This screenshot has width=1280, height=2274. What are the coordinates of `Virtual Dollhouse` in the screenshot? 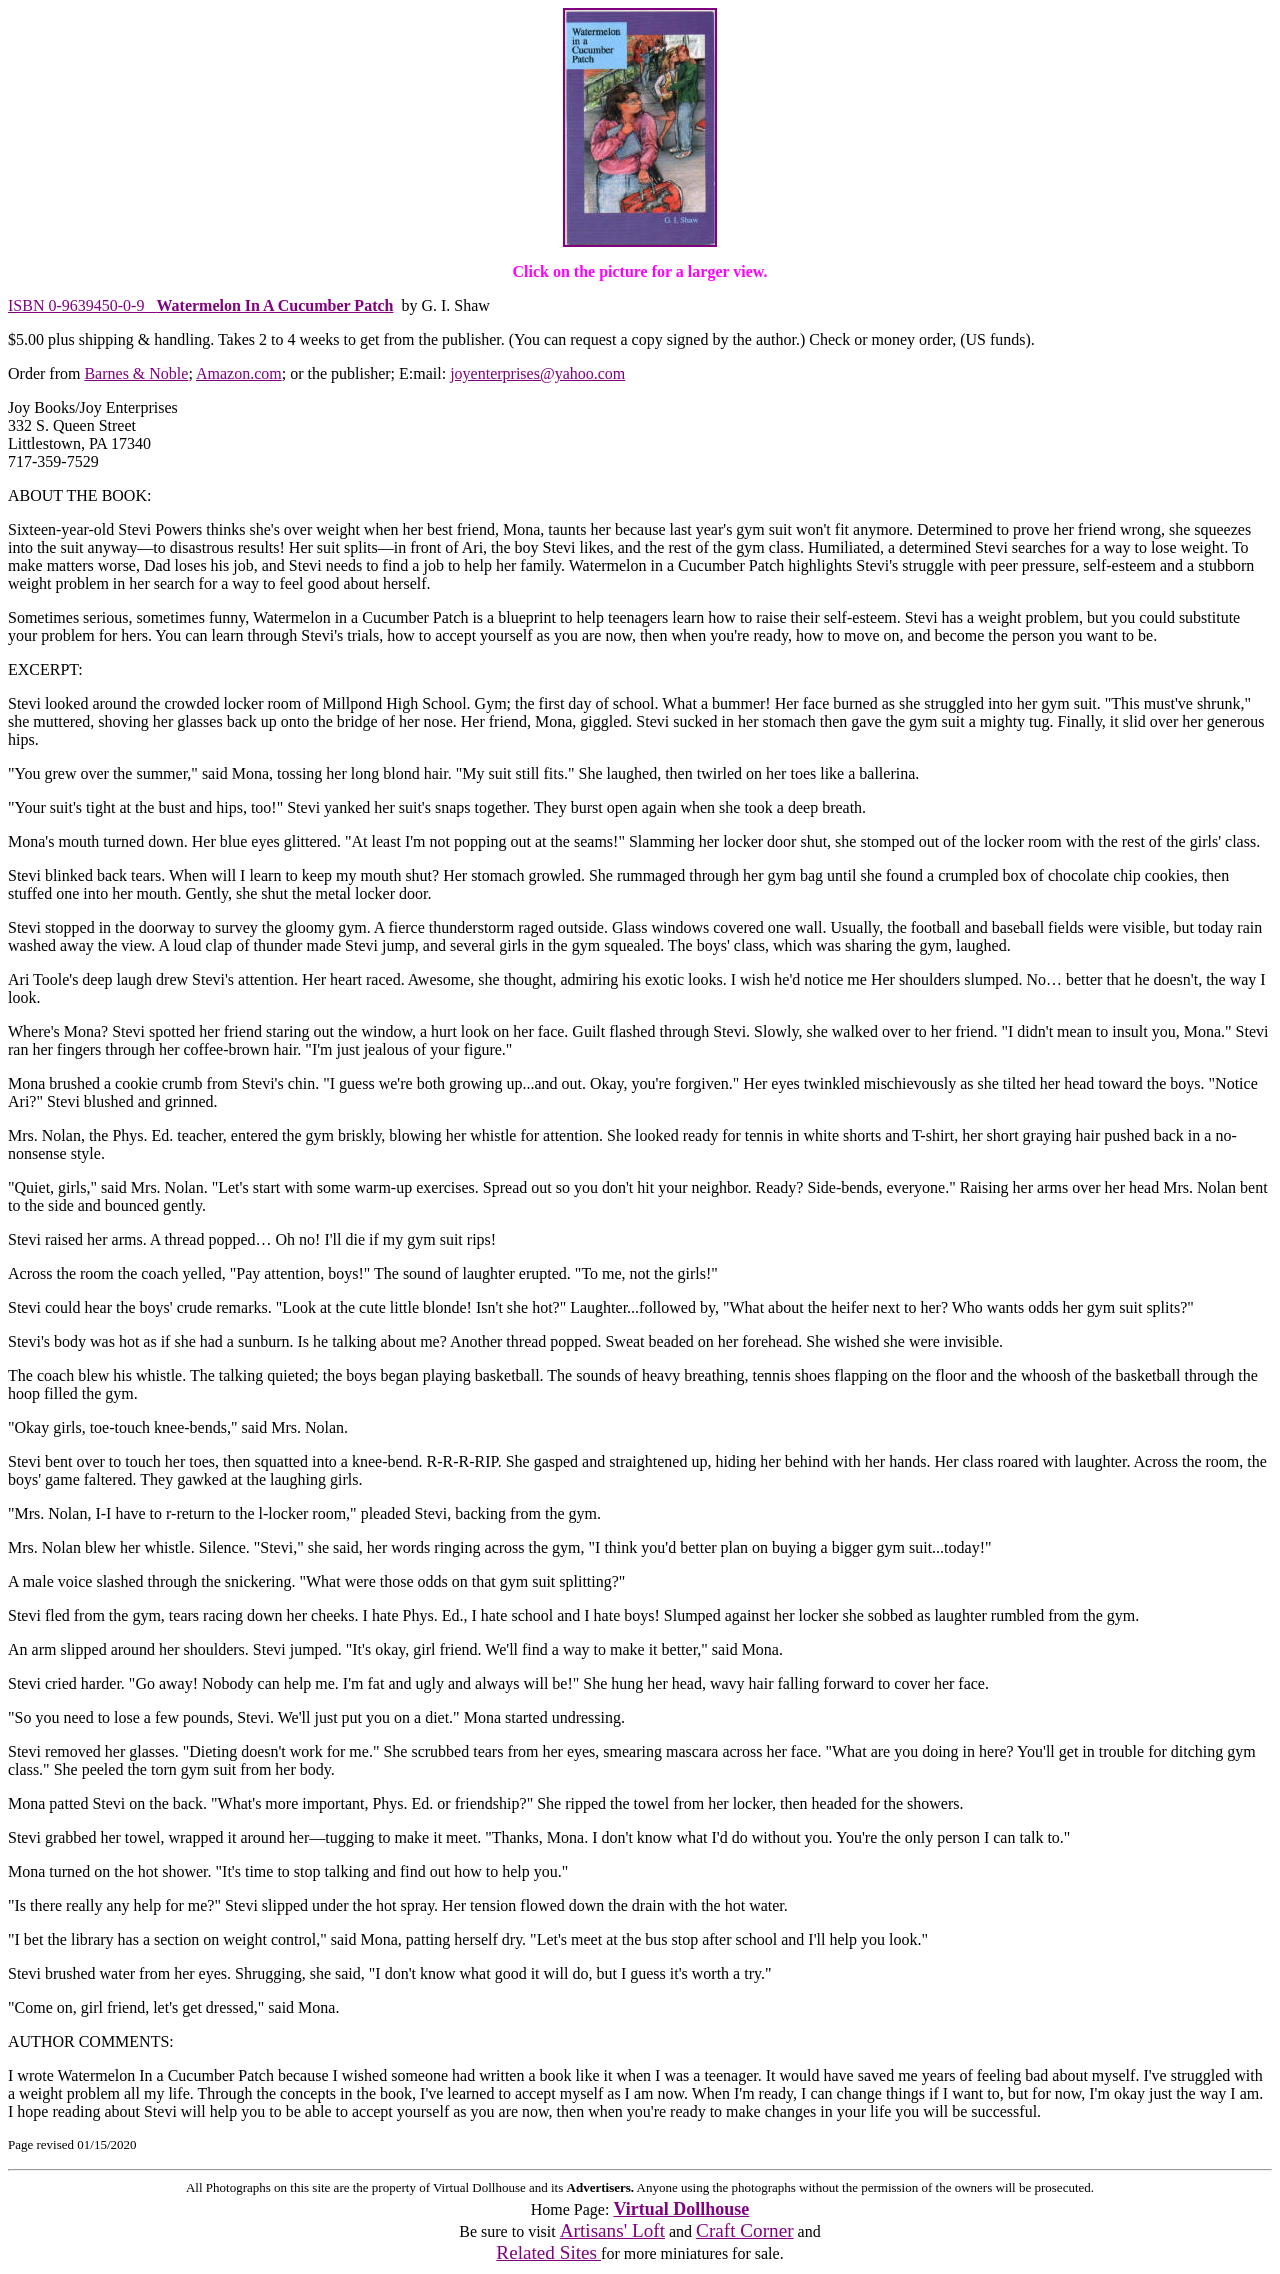 It's located at (681, 2209).